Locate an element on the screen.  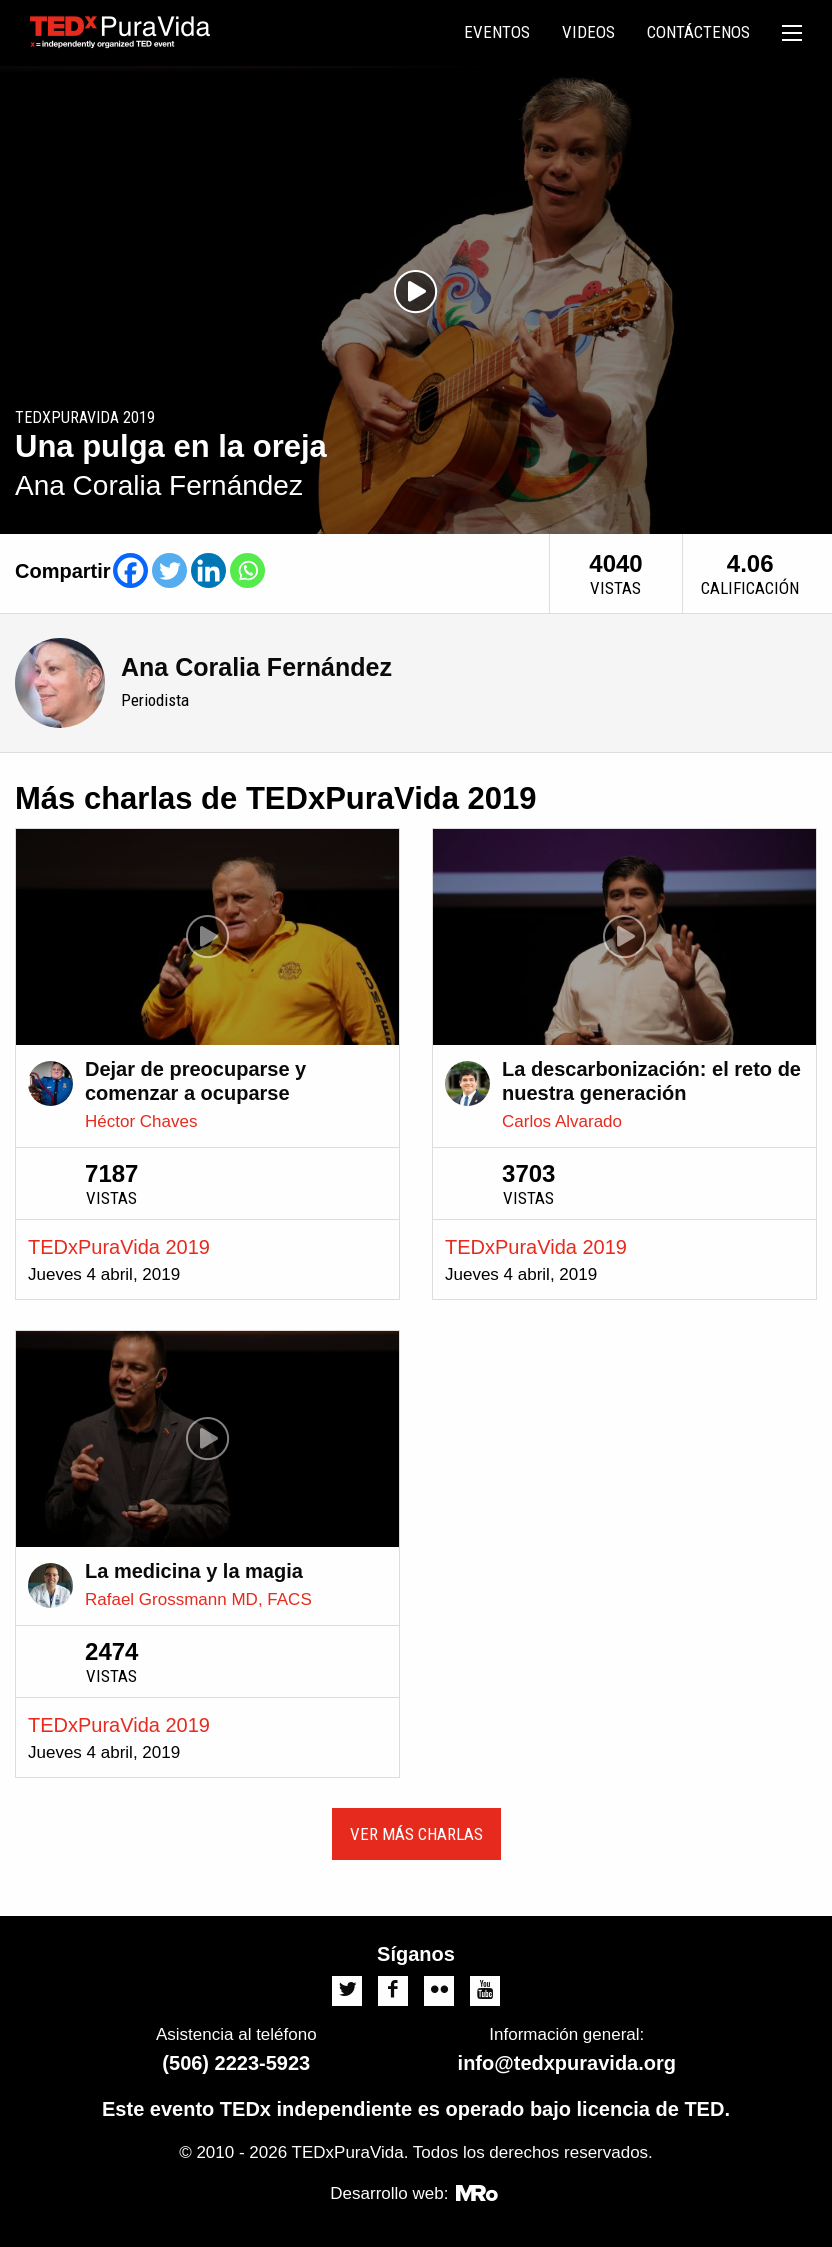
Héctor Chaves is located at coordinates (141, 1121).